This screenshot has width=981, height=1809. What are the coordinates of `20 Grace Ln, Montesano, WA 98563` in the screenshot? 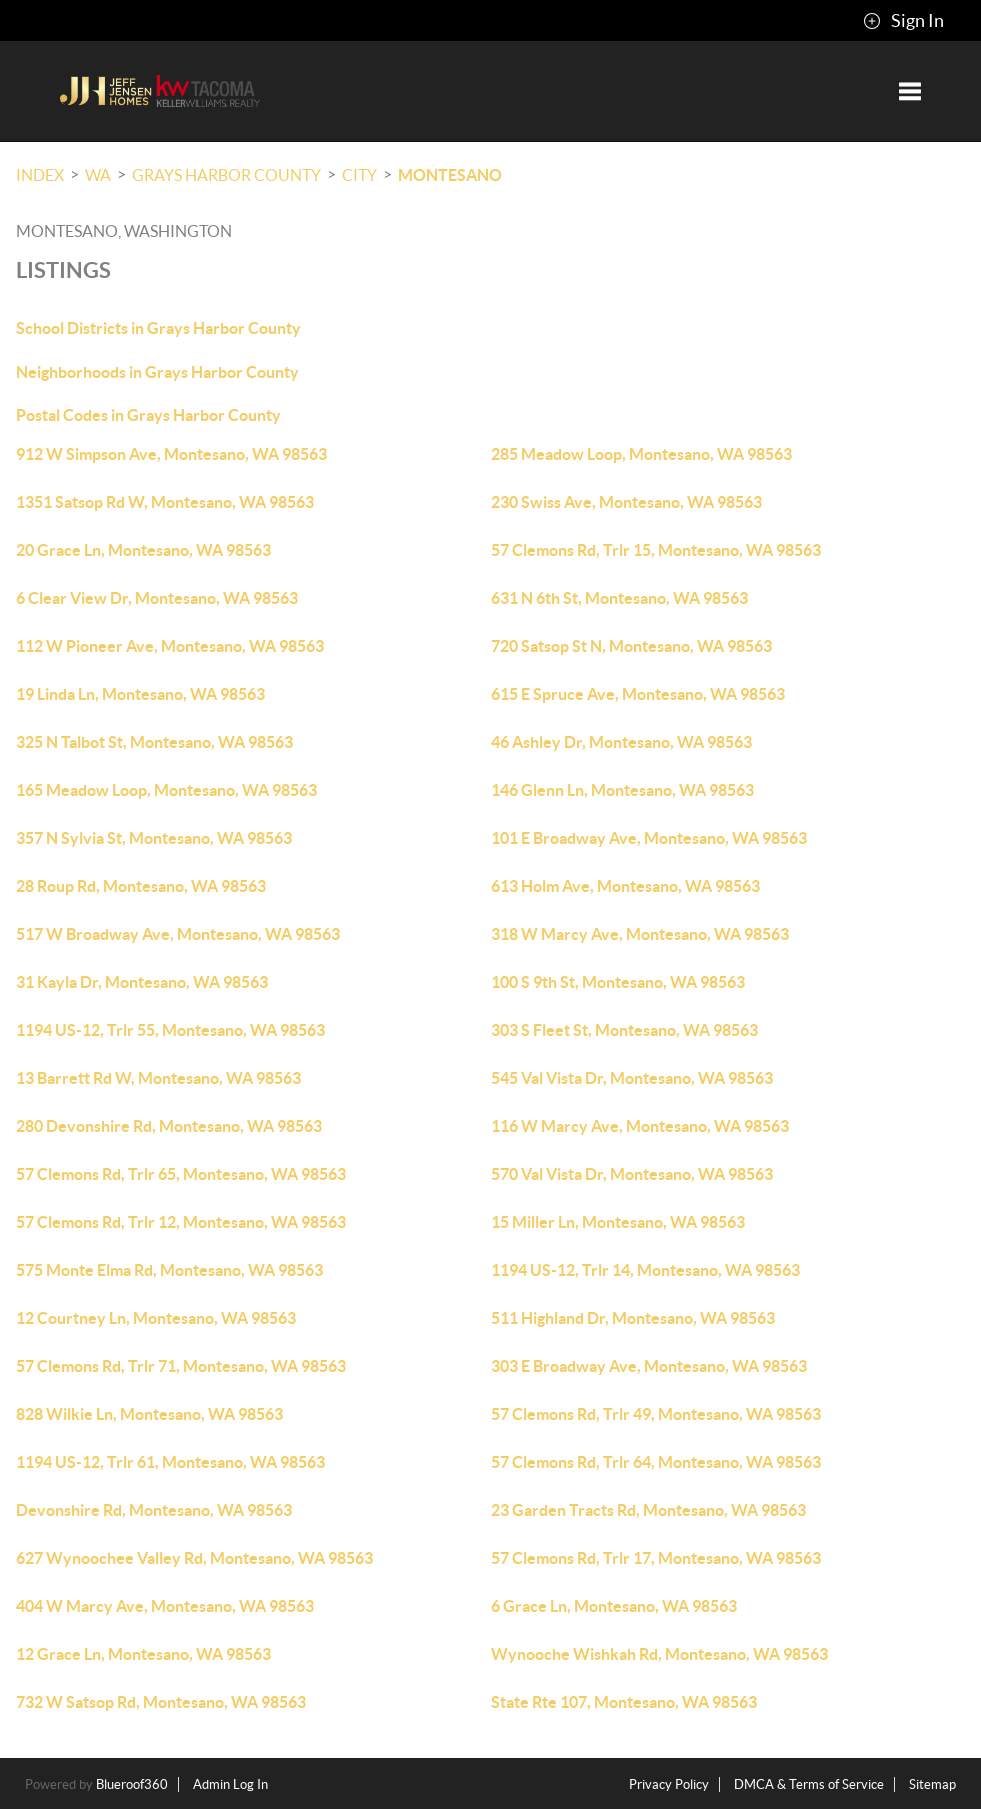 It's located at (143, 550).